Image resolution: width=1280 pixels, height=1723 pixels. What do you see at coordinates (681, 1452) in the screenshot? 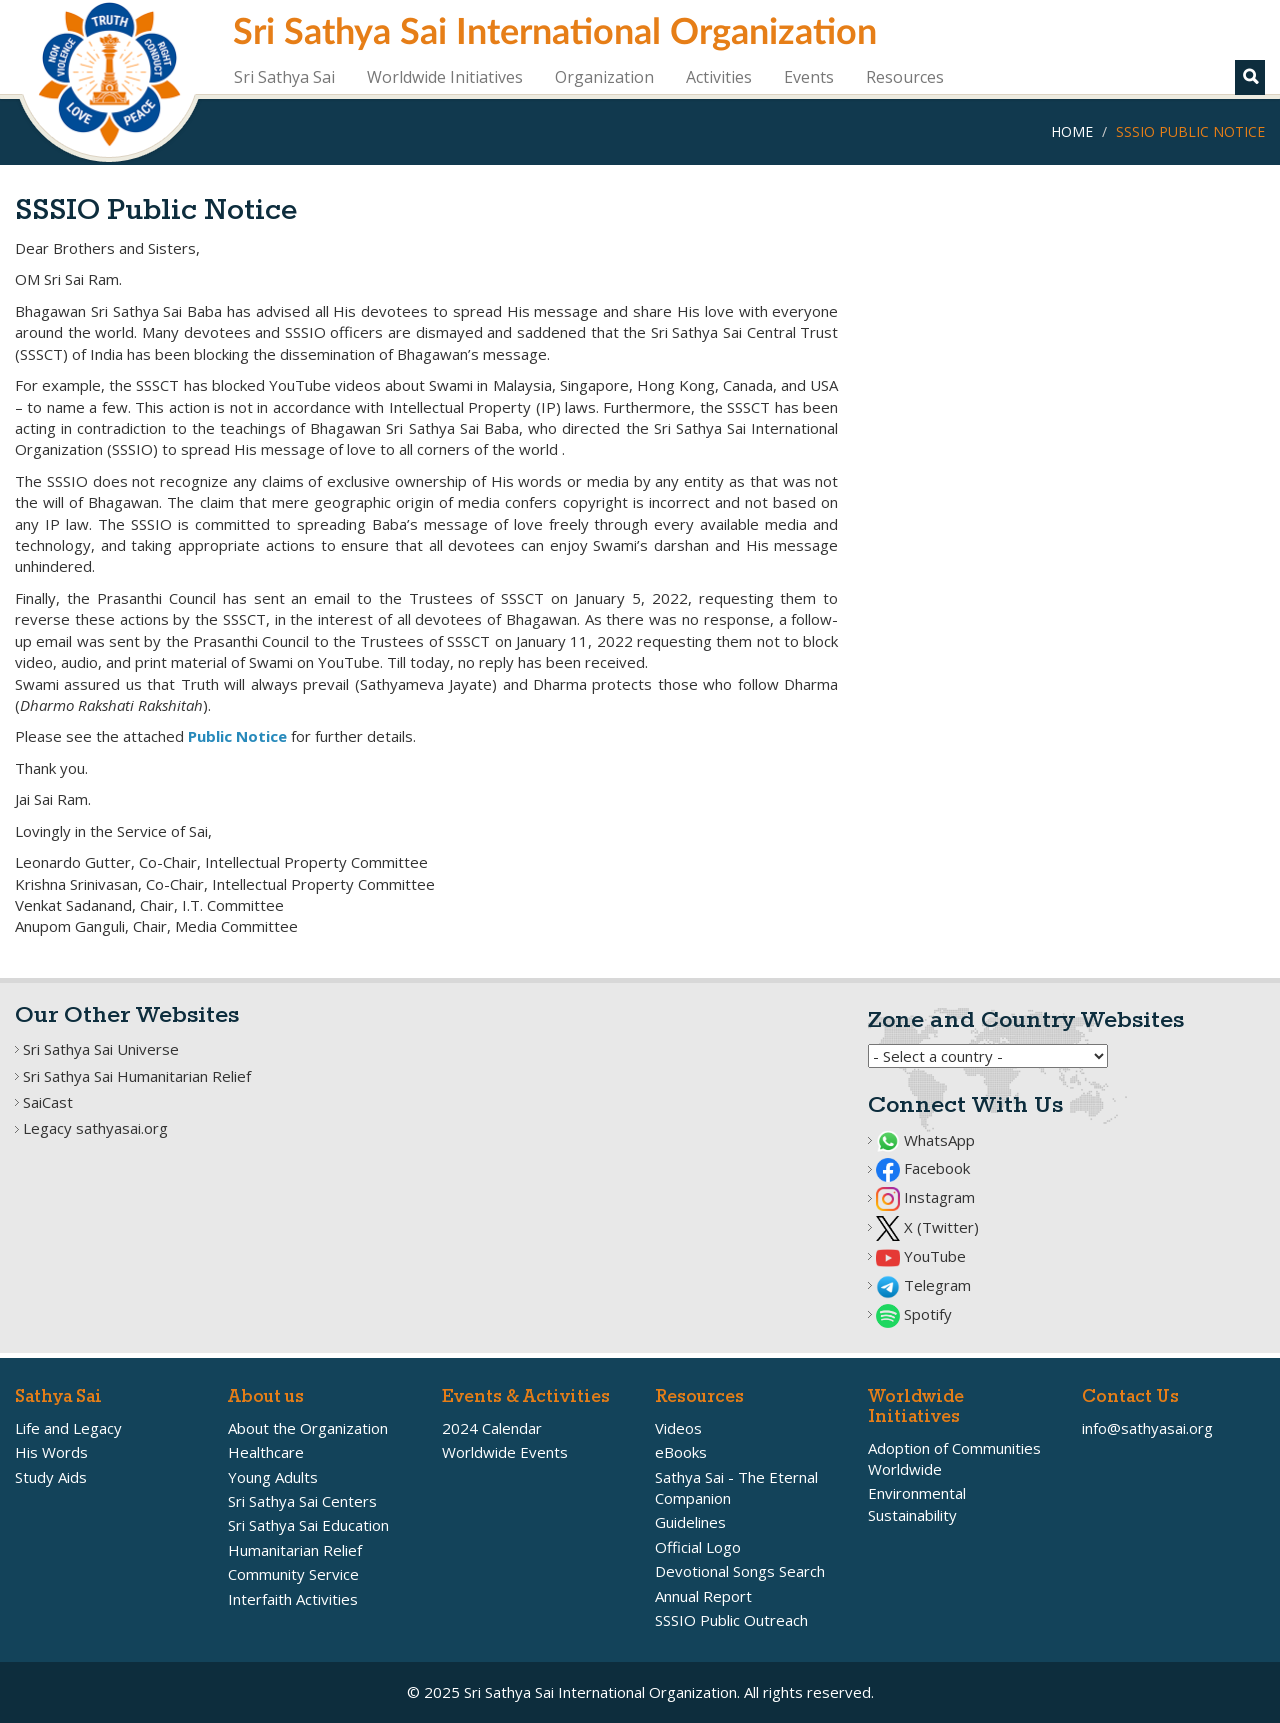
I see `eBooks` at bounding box center [681, 1452].